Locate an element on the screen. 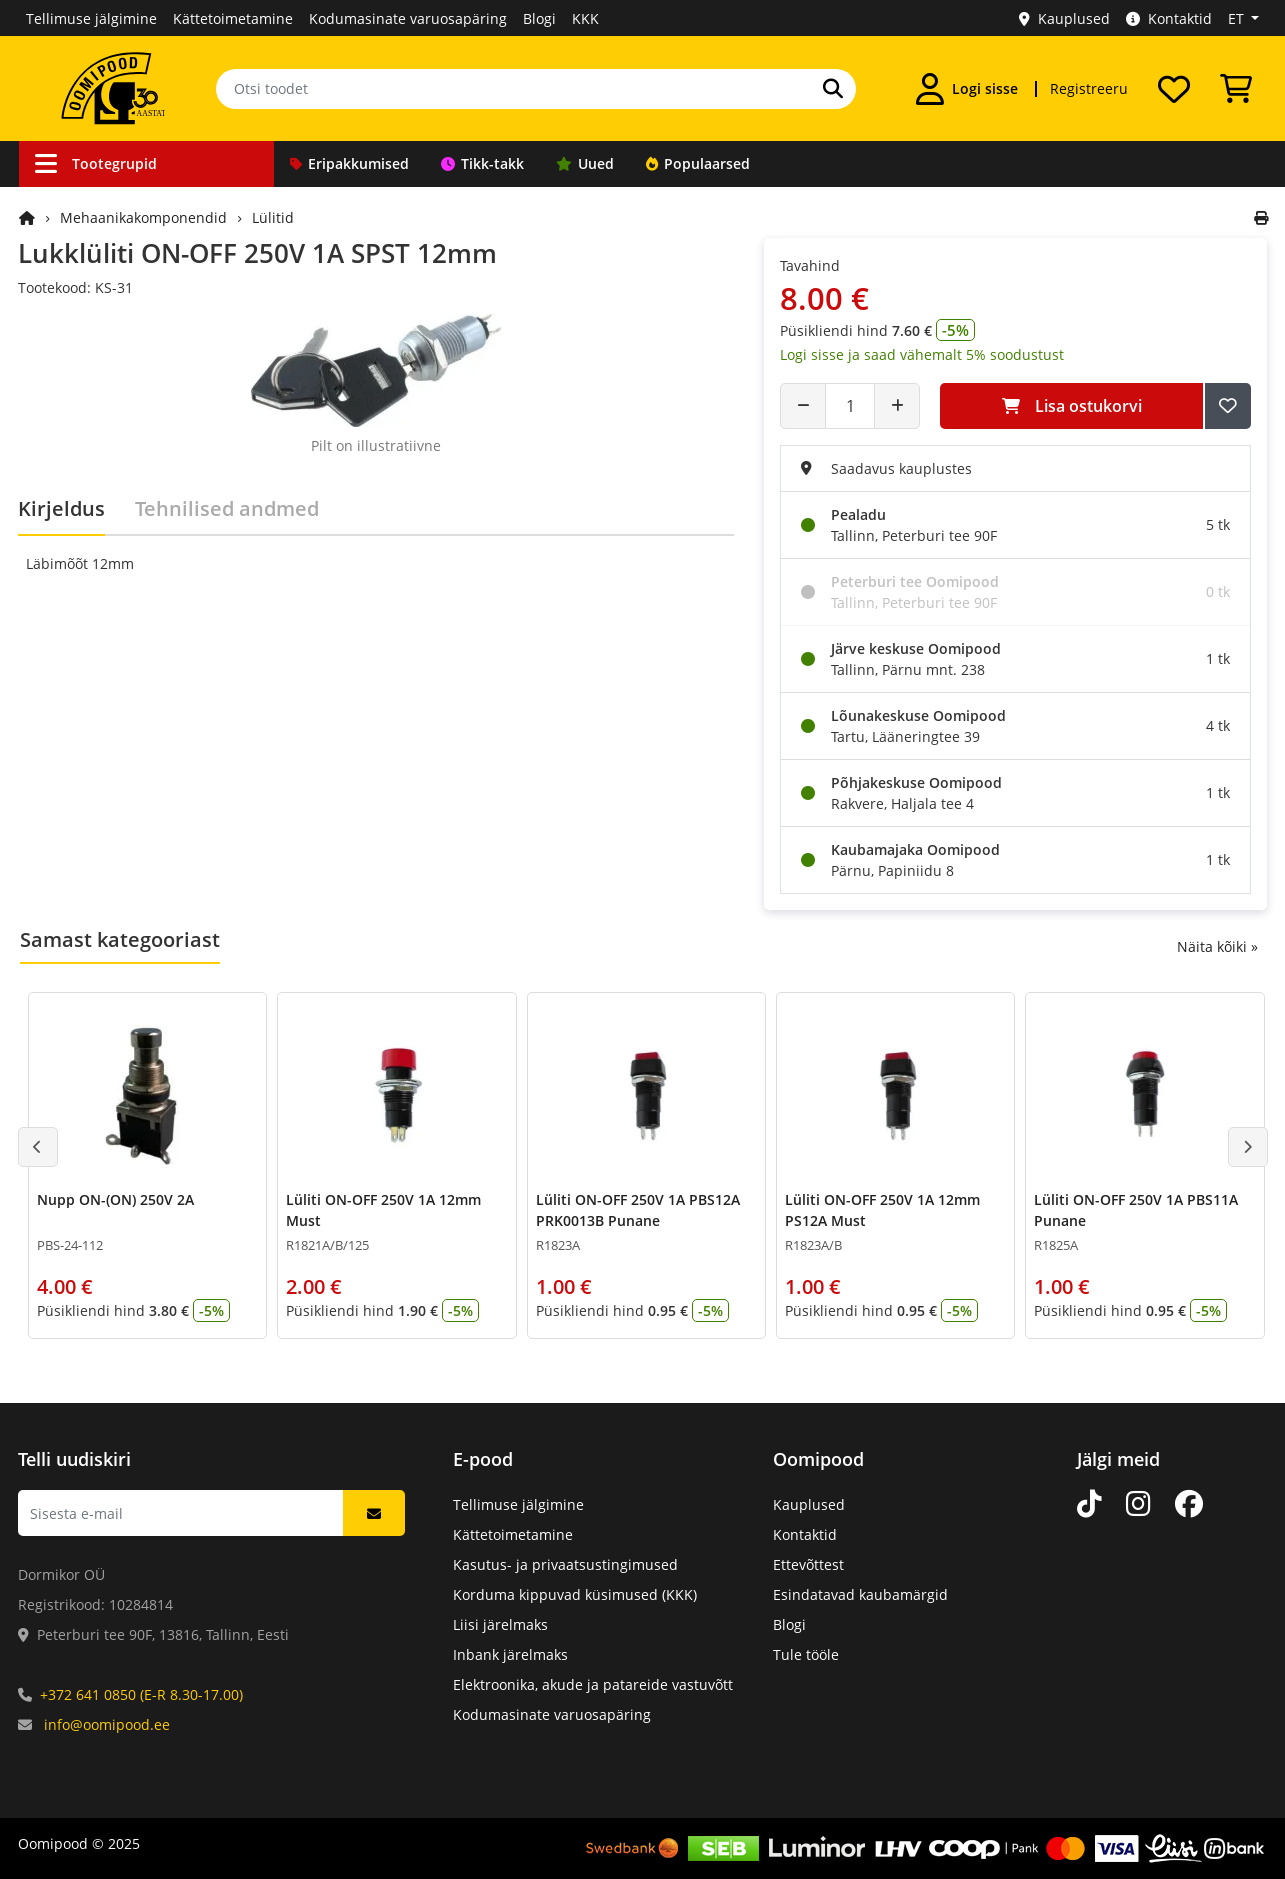 The image size is (1285, 1879). Kirjeldus is located at coordinates (61, 508).